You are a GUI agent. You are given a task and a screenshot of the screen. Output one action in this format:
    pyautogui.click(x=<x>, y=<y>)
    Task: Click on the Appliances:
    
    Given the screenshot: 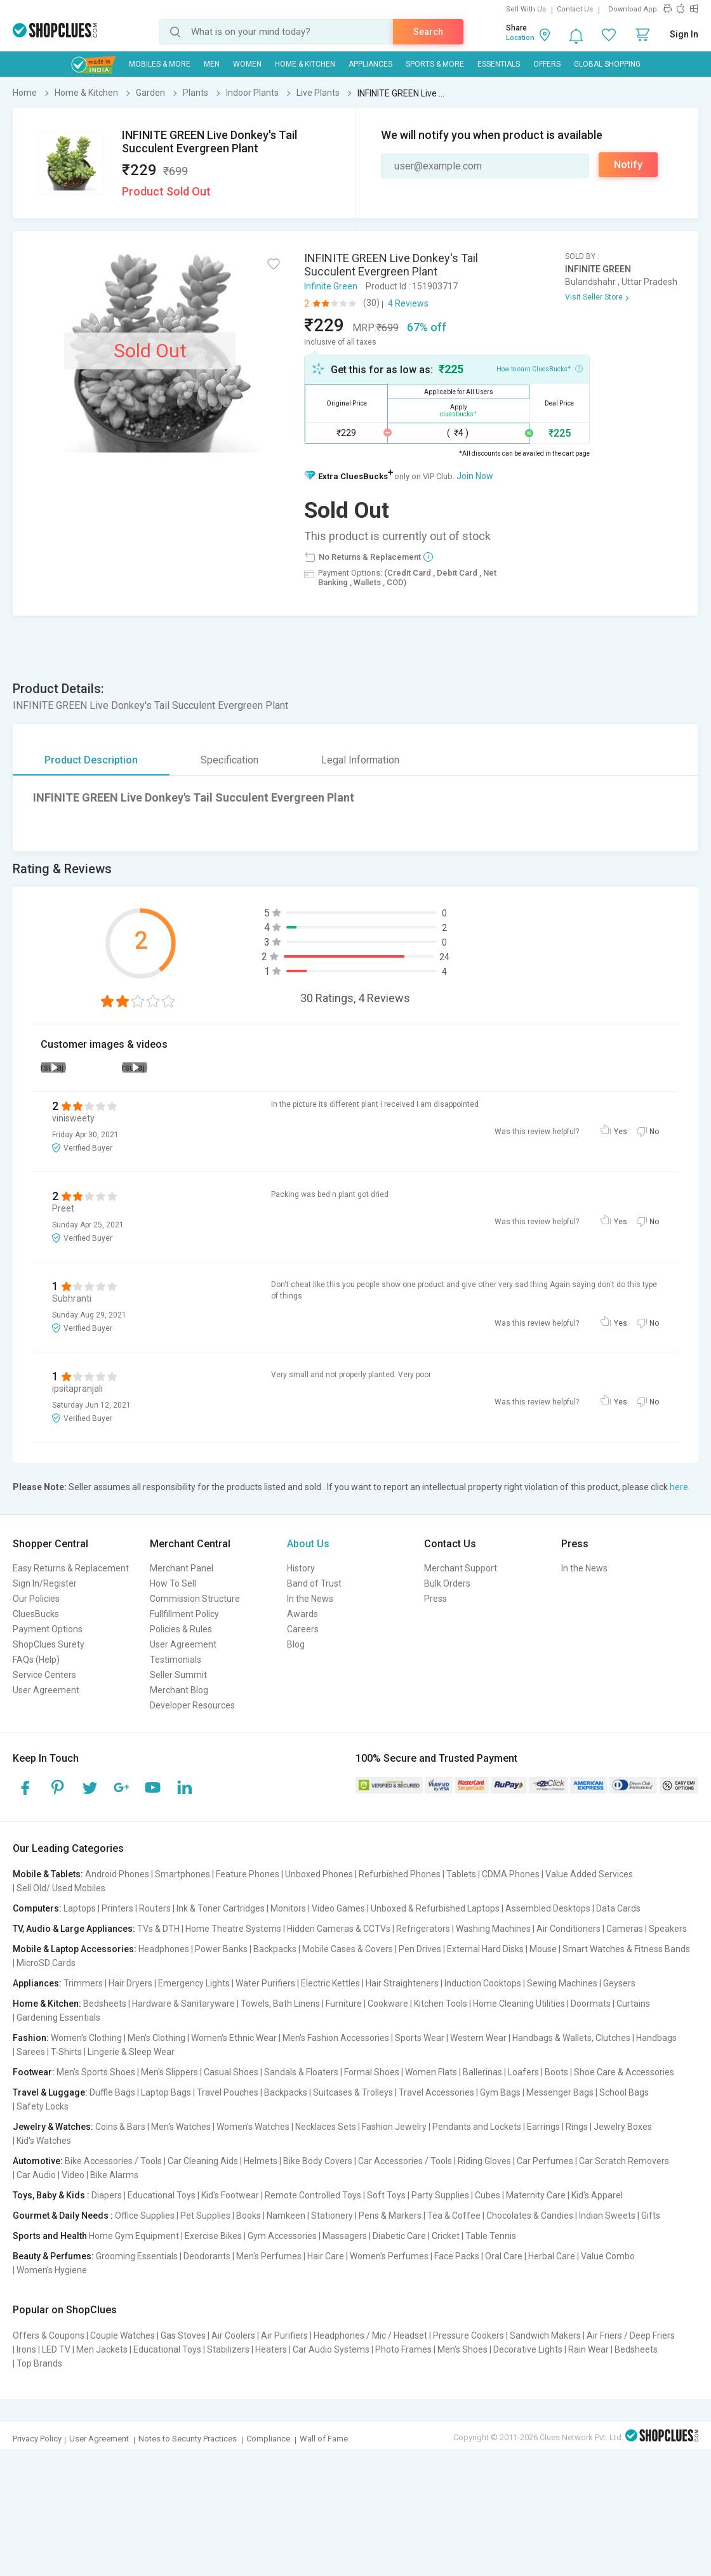 What is the action you would take?
    pyautogui.click(x=37, y=1983)
    